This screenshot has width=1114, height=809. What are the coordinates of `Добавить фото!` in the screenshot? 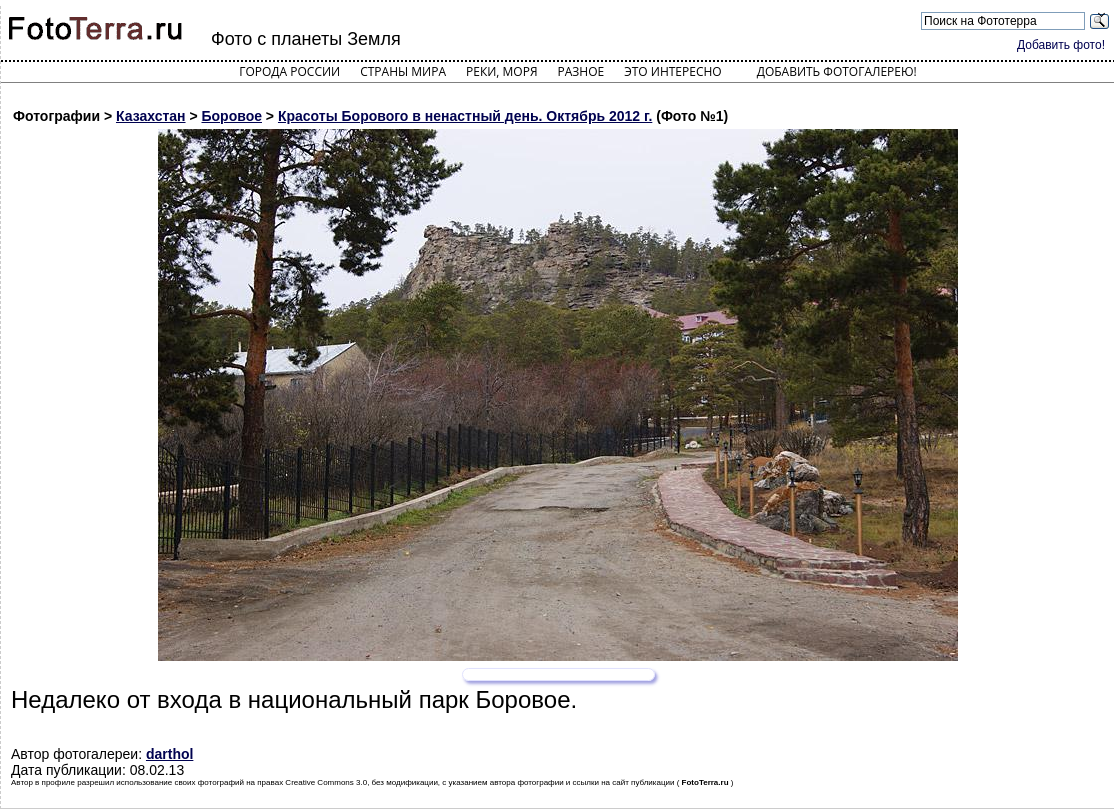 It's located at (1061, 45).